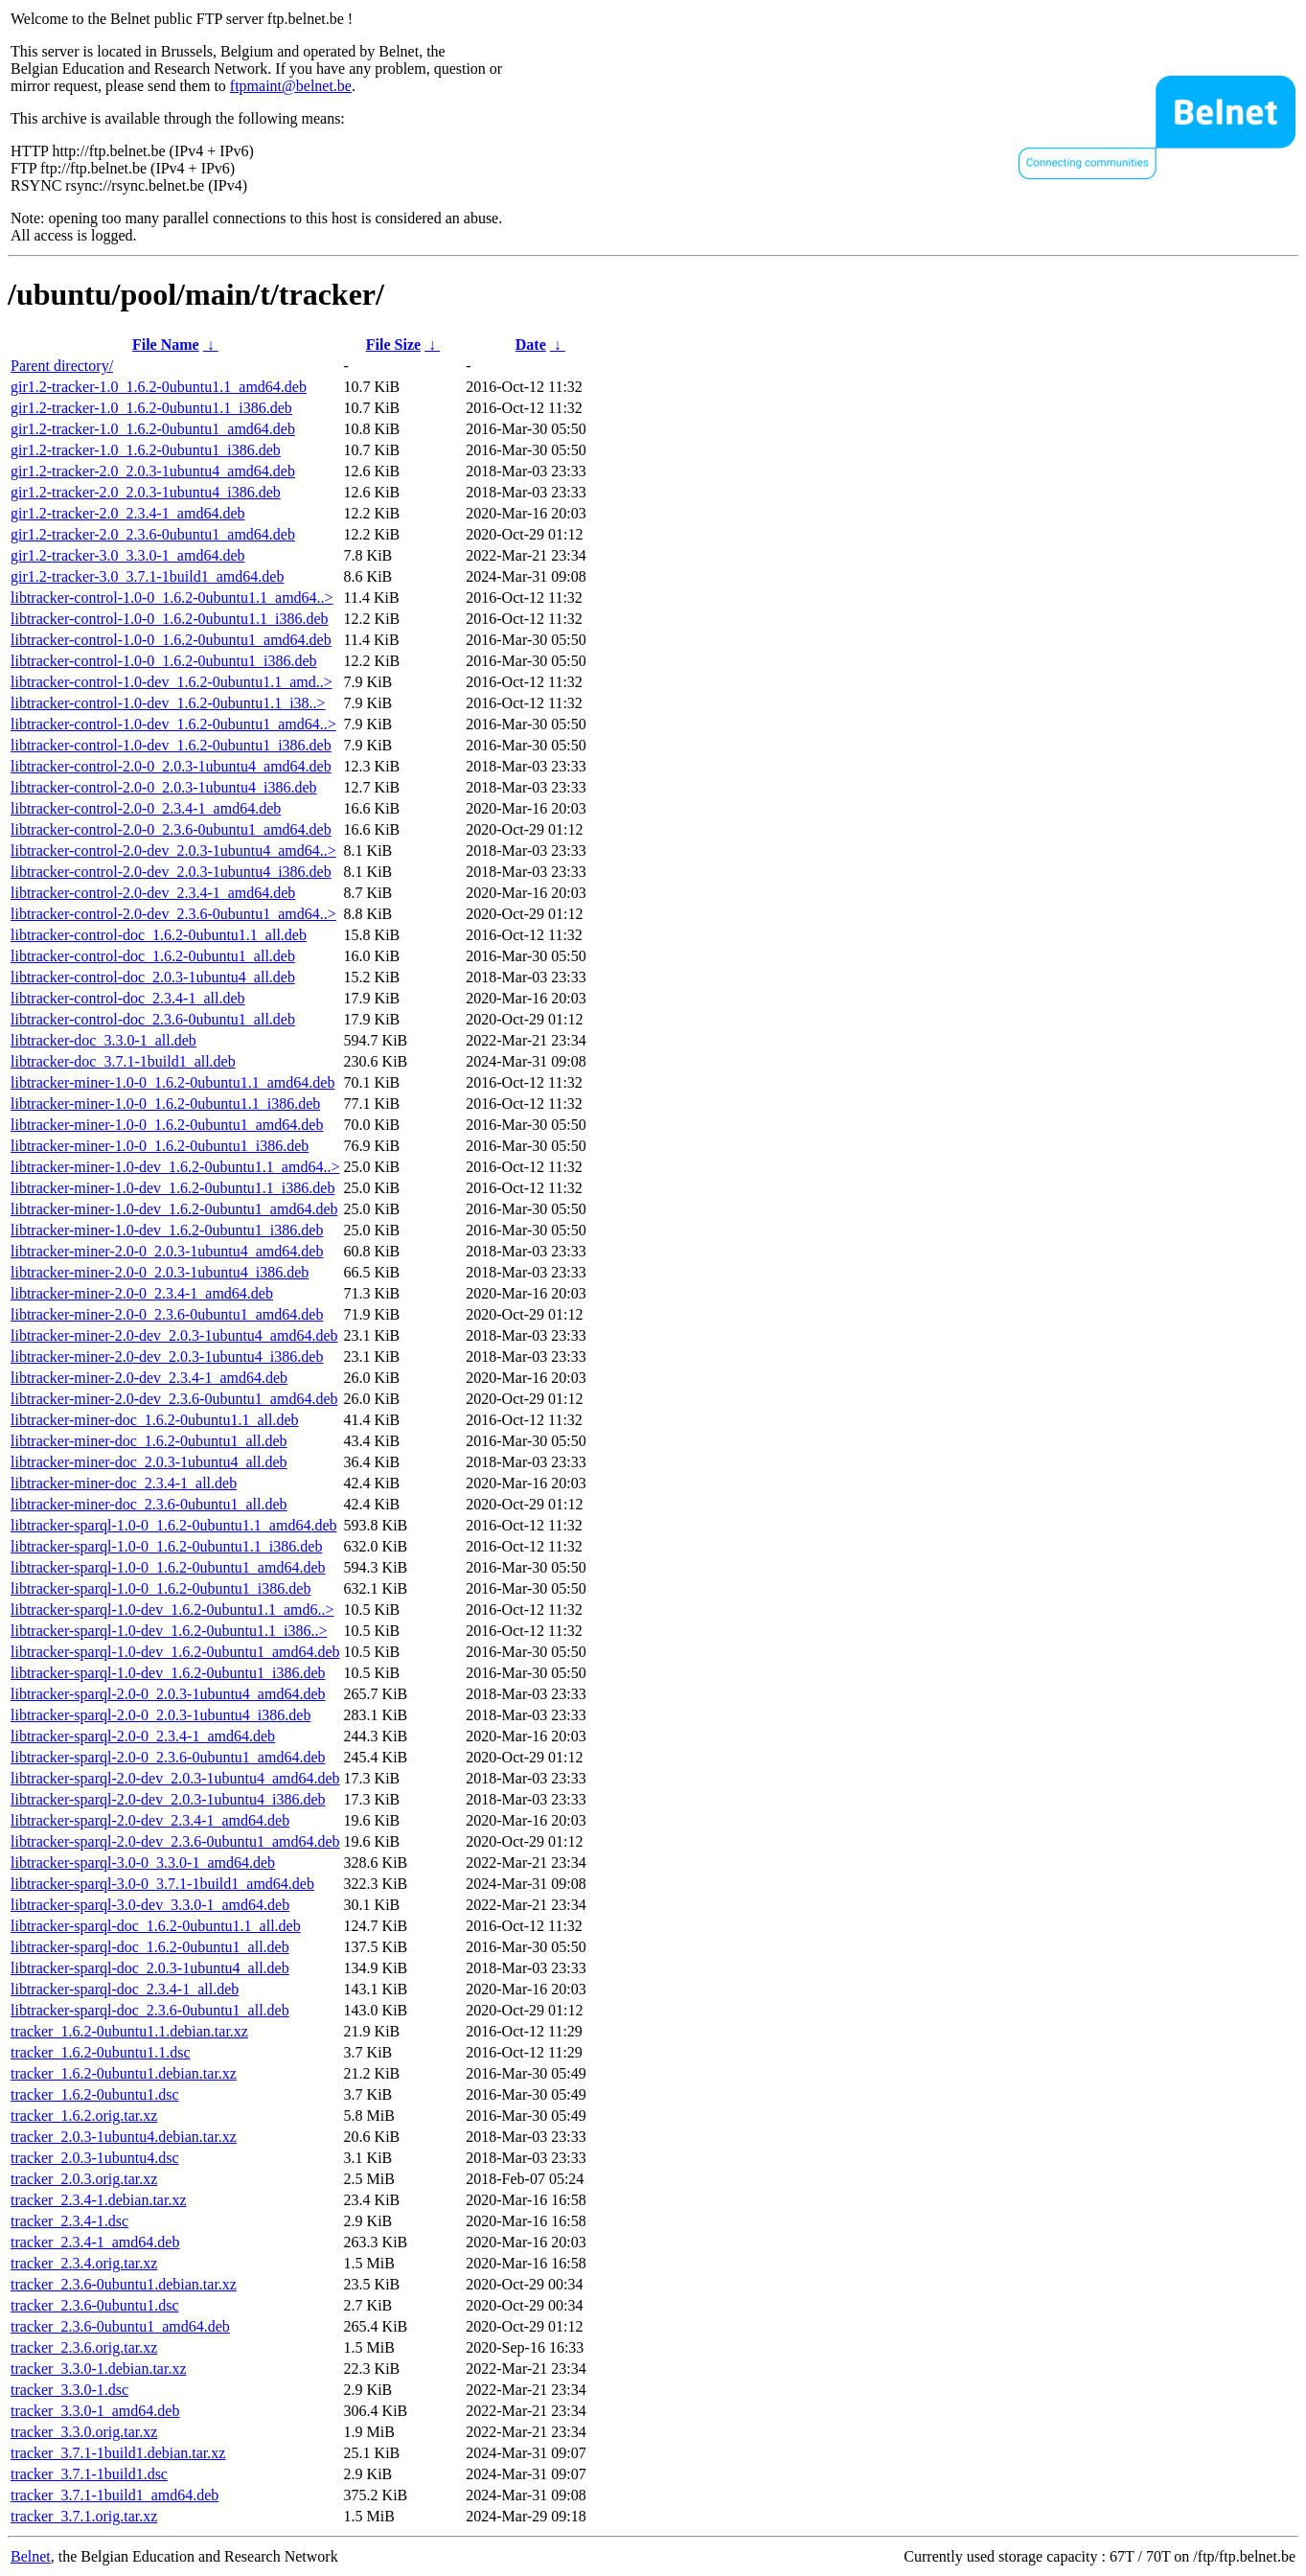  Describe the element at coordinates (174, 1335) in the screenshot. I see `libtracker-miner-2.0-dev_2.0.3-1ubuntu4_amd64.deb` at that location.